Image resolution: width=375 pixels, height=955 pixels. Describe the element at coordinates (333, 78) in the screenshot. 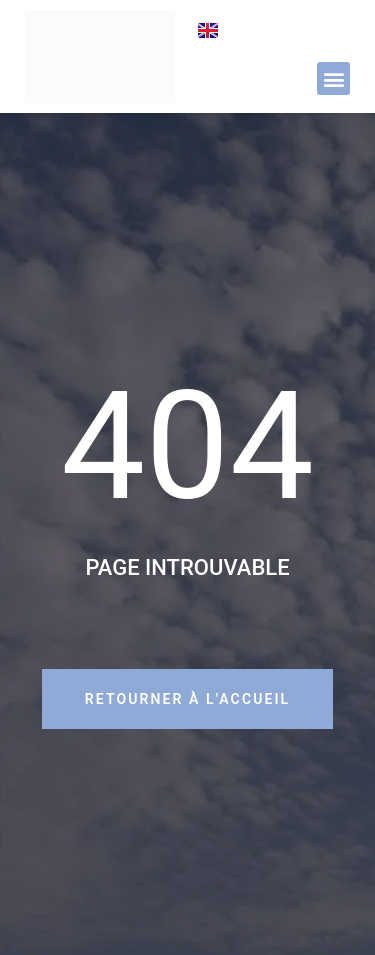

I see `[button]` at that location.